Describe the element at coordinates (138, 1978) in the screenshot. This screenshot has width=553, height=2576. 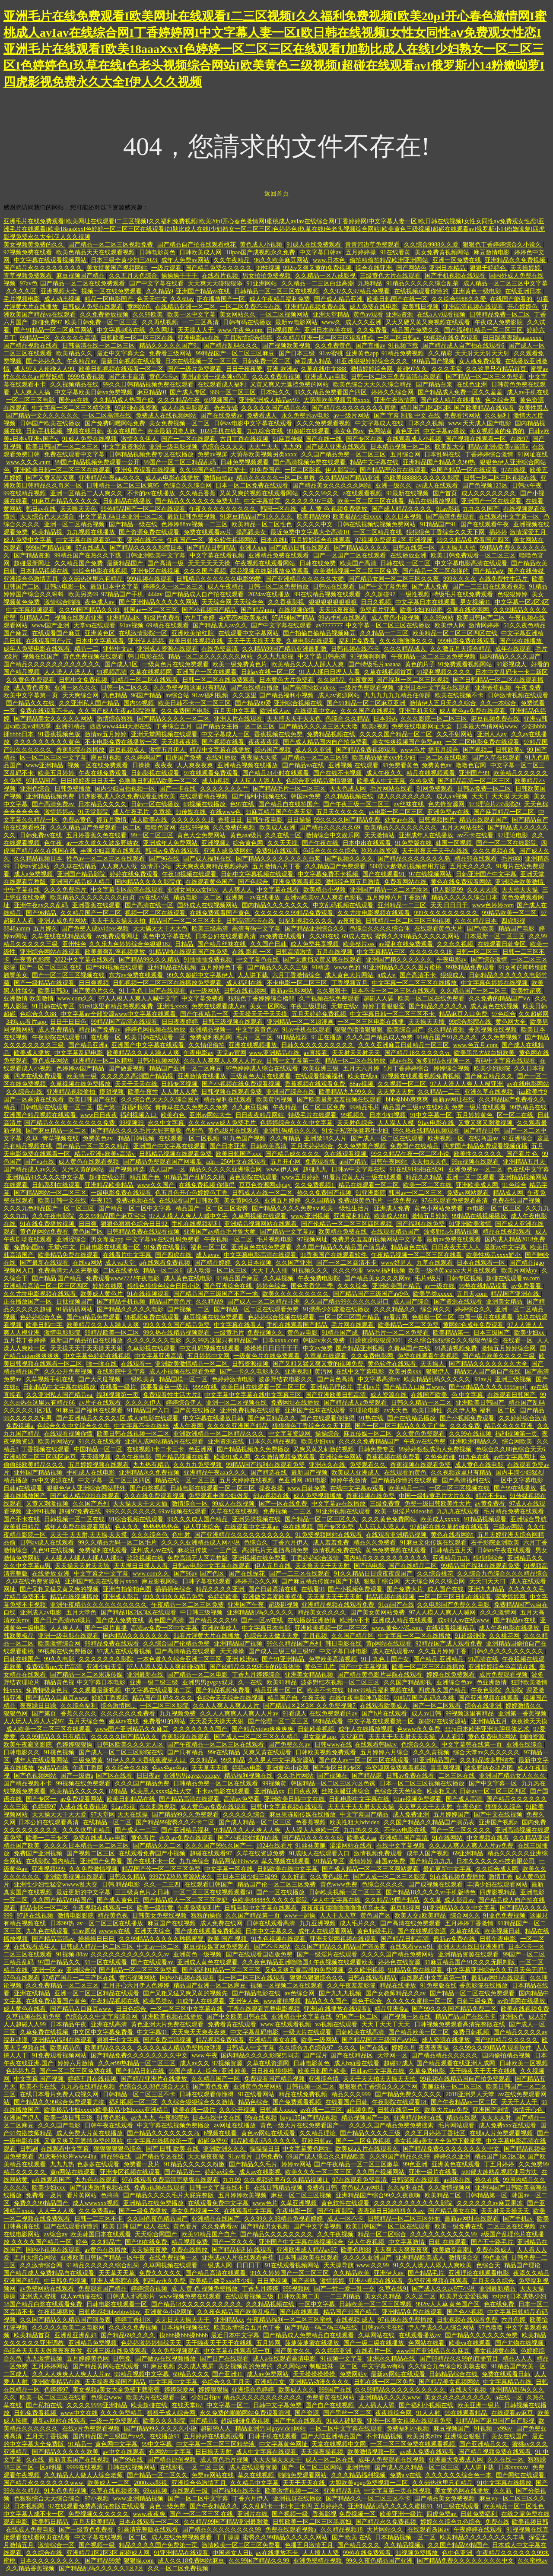
I see `黄污视频网站` at that location.